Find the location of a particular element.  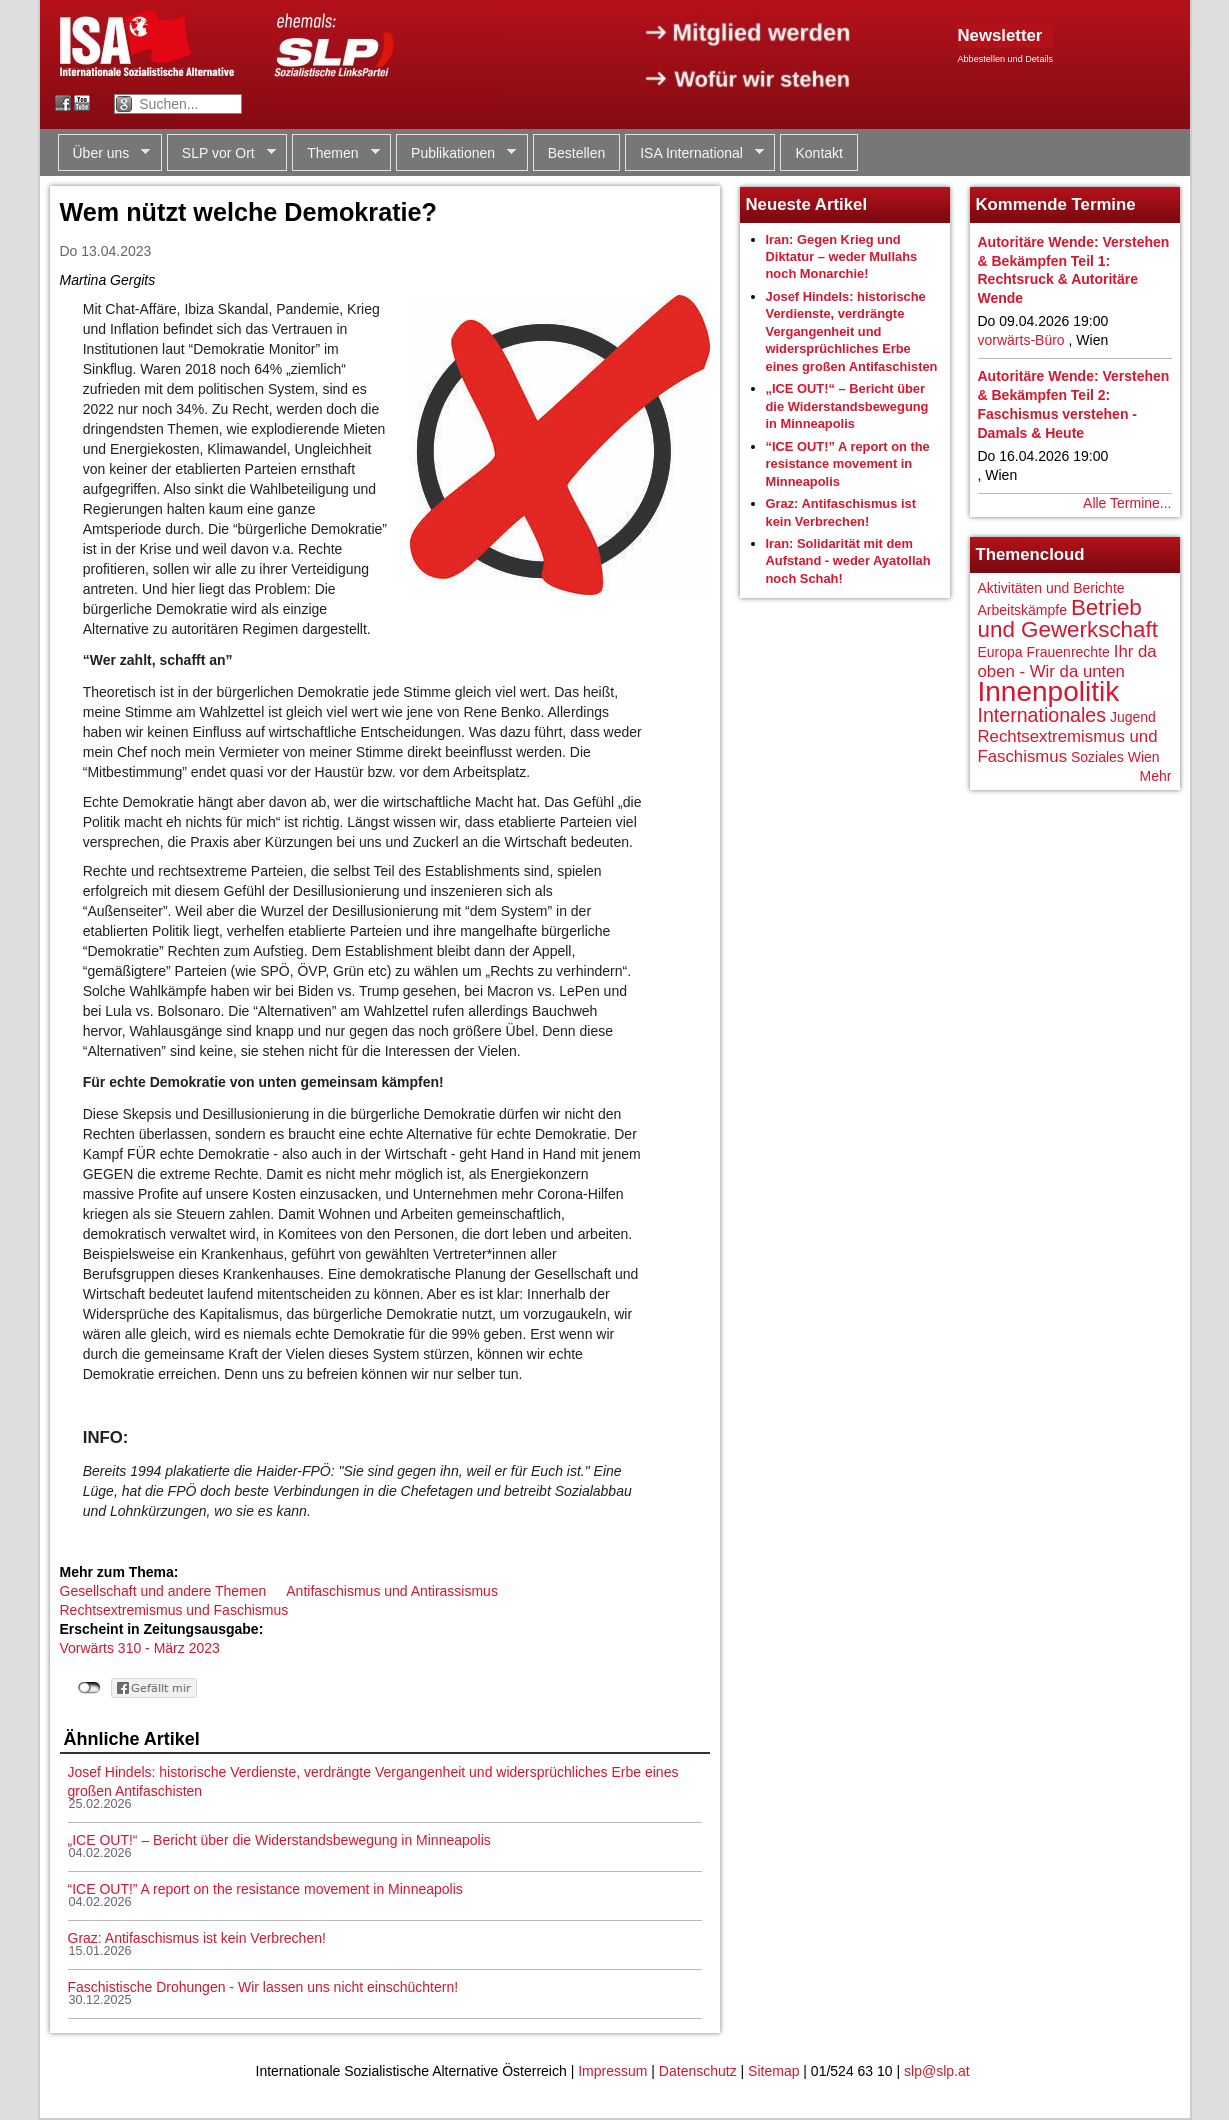

Antifaschismus und Antirassismus is located at coordinates (392, 1591).